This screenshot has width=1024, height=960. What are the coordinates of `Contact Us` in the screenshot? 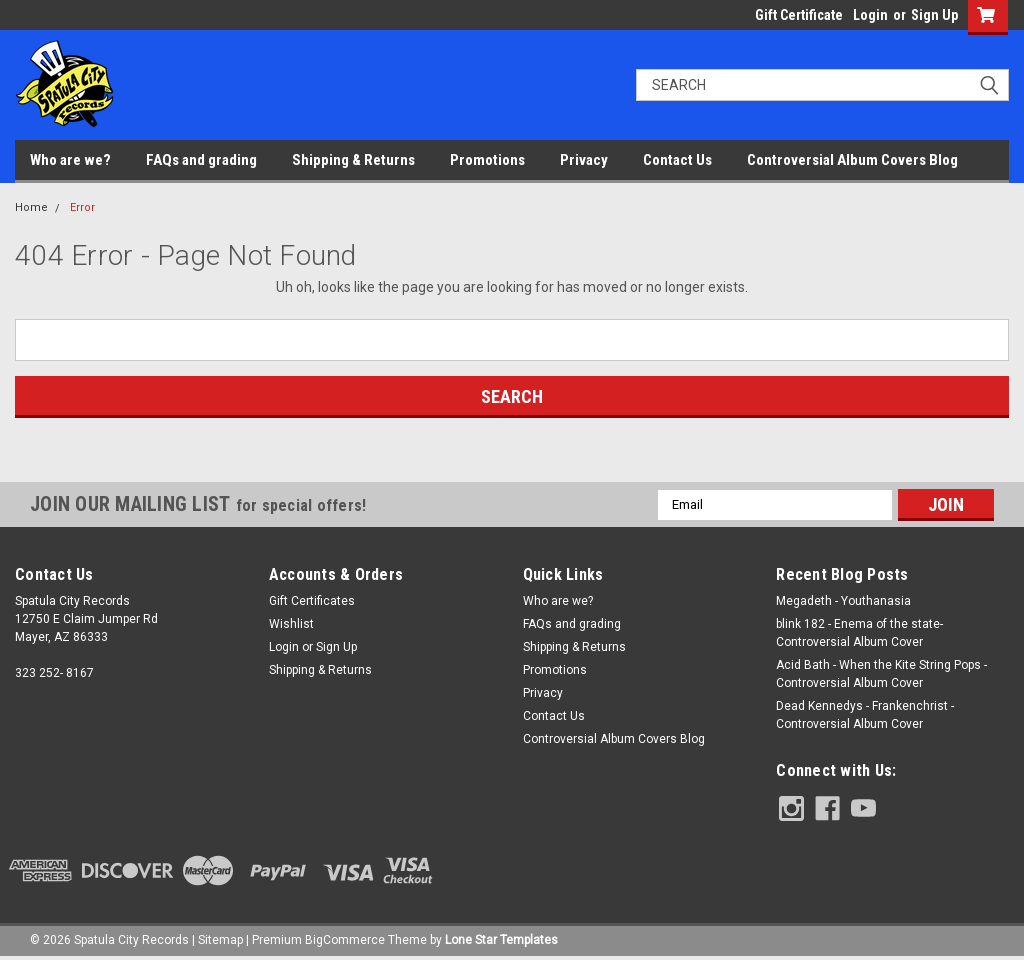 It's located at (677, 160).